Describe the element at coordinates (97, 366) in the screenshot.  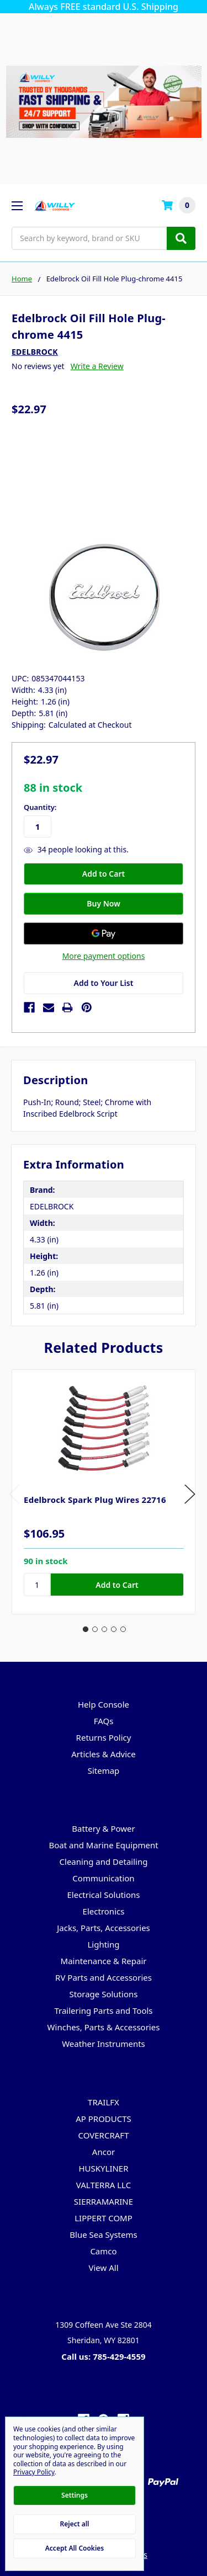
I see `Write a Review` at that location.